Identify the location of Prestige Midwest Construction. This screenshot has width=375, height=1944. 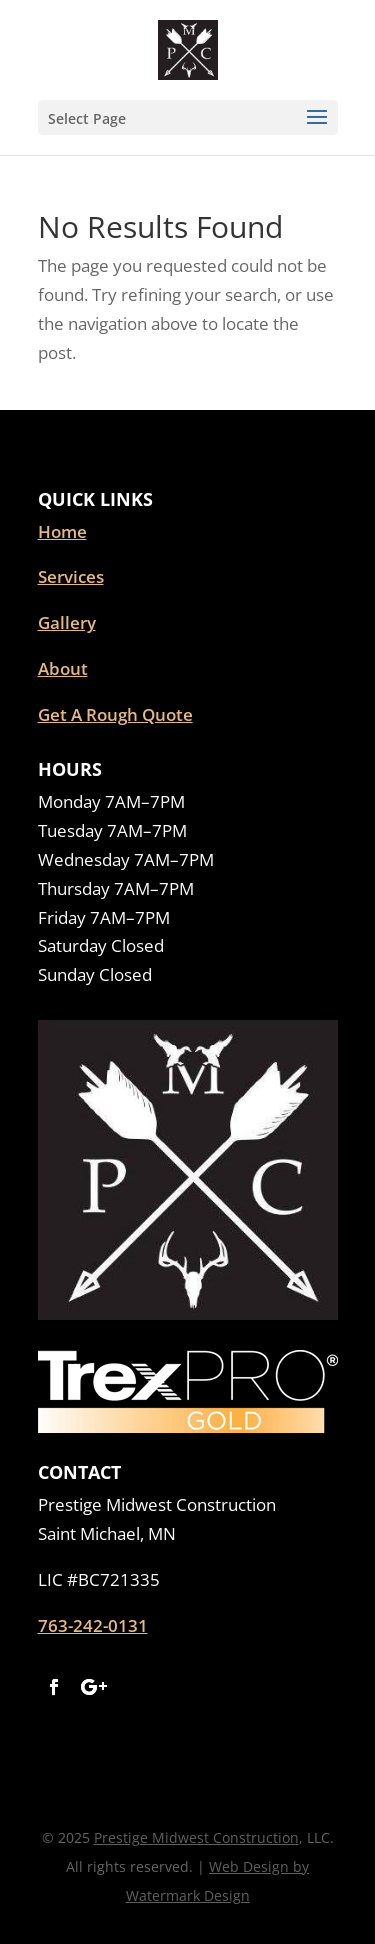
(196, 1837).